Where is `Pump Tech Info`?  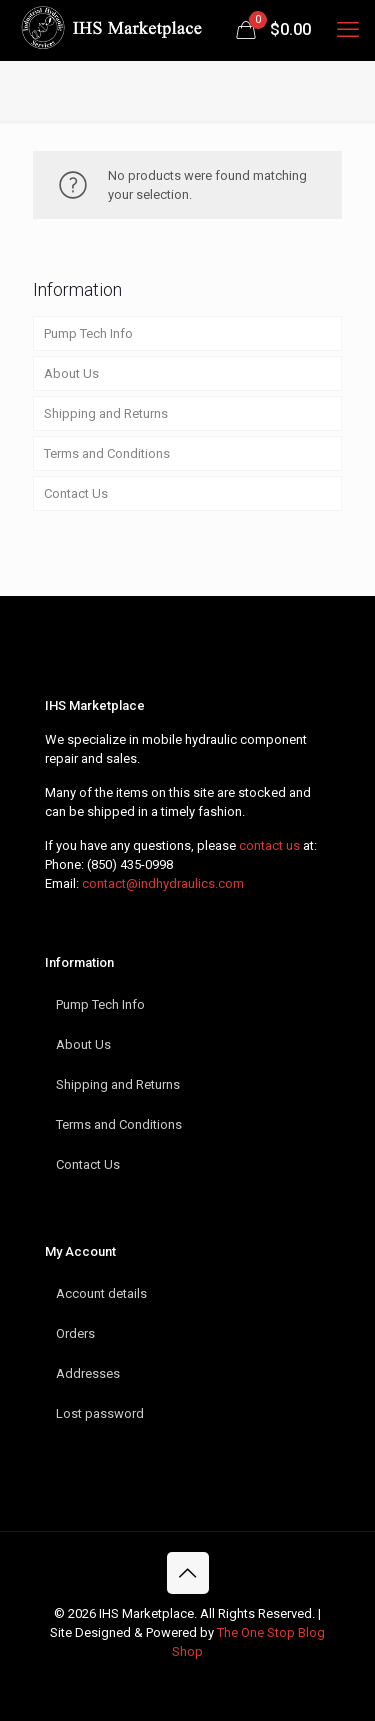
Pump Tech Info is located at coordinates (88, 333).